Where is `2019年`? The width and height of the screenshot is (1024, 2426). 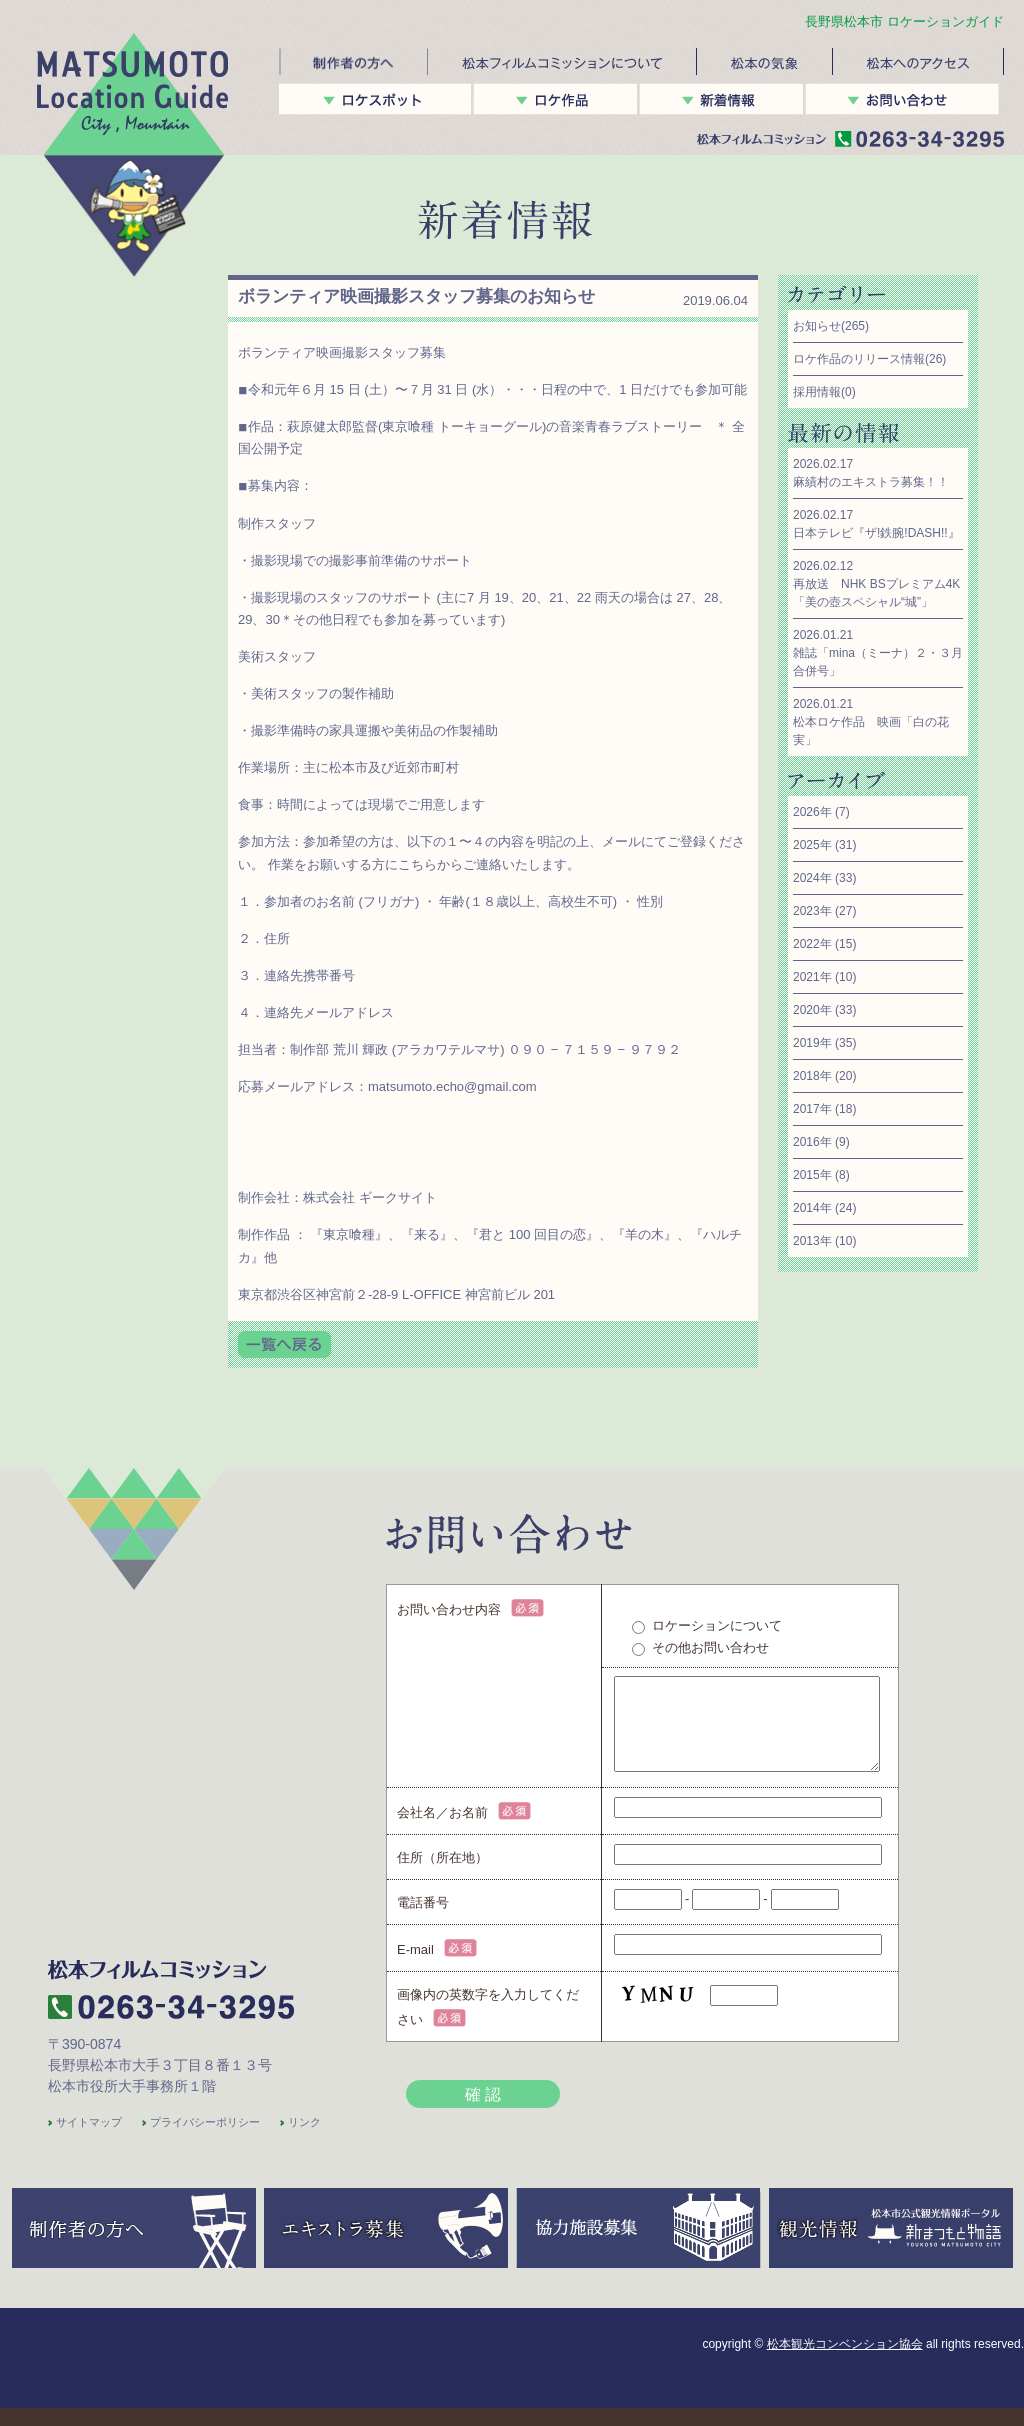 2019年 is located at coordinates (812, 1043).